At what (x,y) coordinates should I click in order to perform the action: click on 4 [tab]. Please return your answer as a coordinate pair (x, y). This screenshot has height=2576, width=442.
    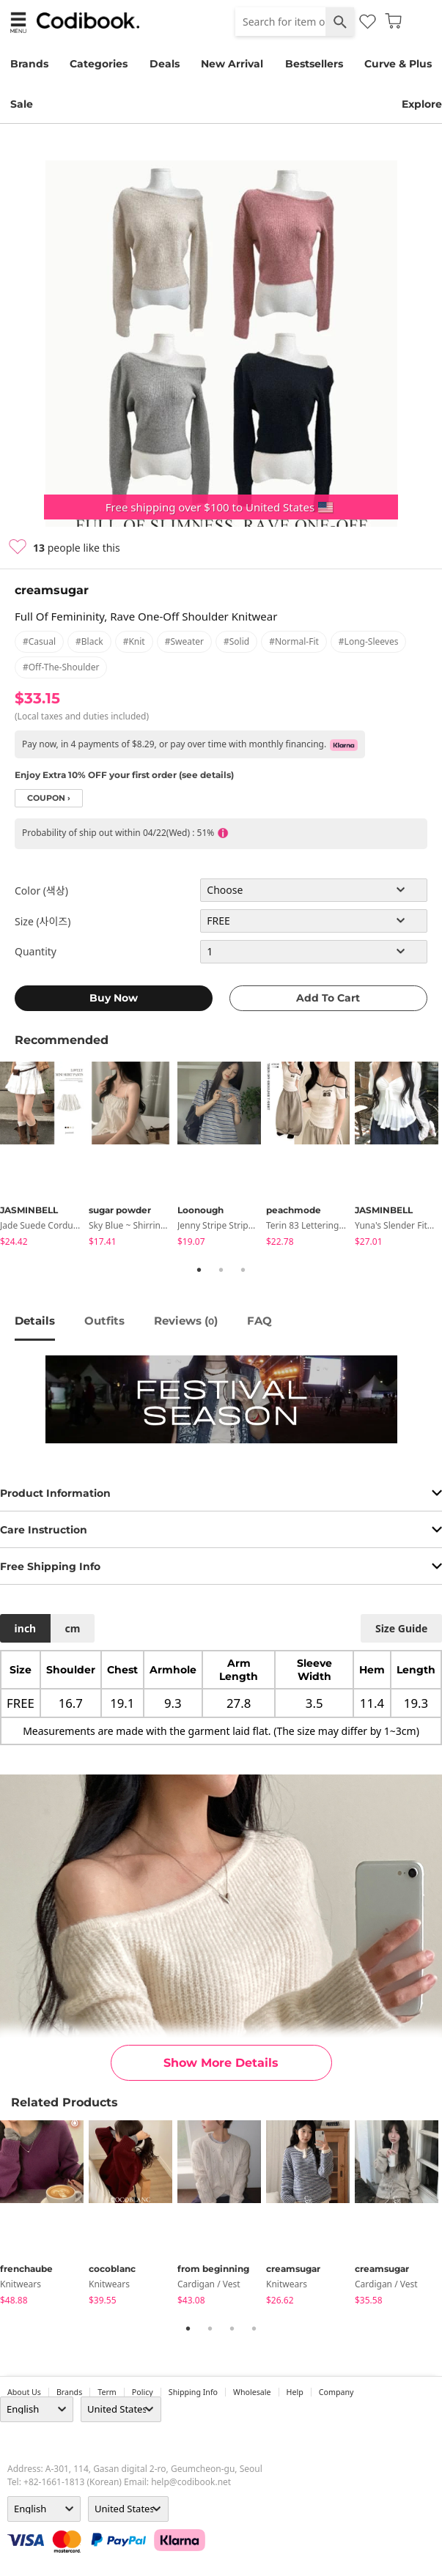
    Looking at the image, I should click on (254, 2328).